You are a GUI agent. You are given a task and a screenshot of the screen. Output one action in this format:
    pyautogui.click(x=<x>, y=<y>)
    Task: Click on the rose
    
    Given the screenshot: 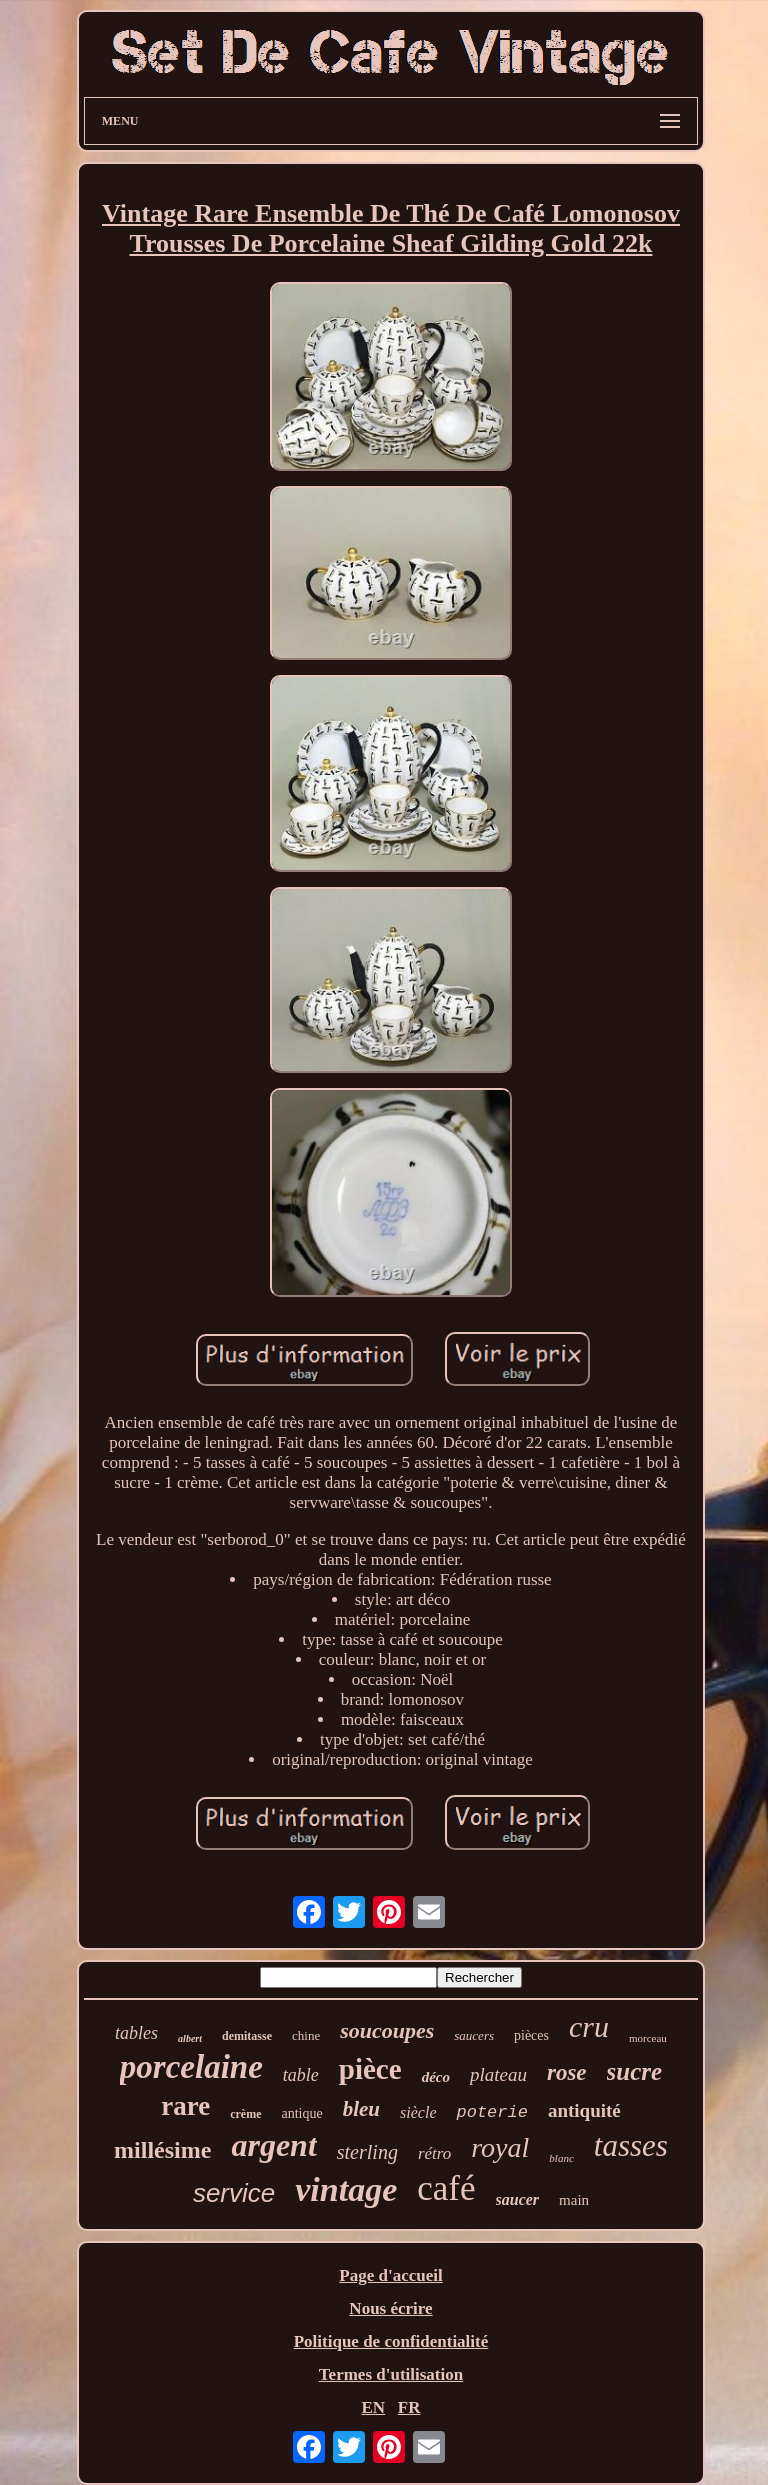 What is the action you would take?
    pyautogui.click(x=567, y=2072)
    